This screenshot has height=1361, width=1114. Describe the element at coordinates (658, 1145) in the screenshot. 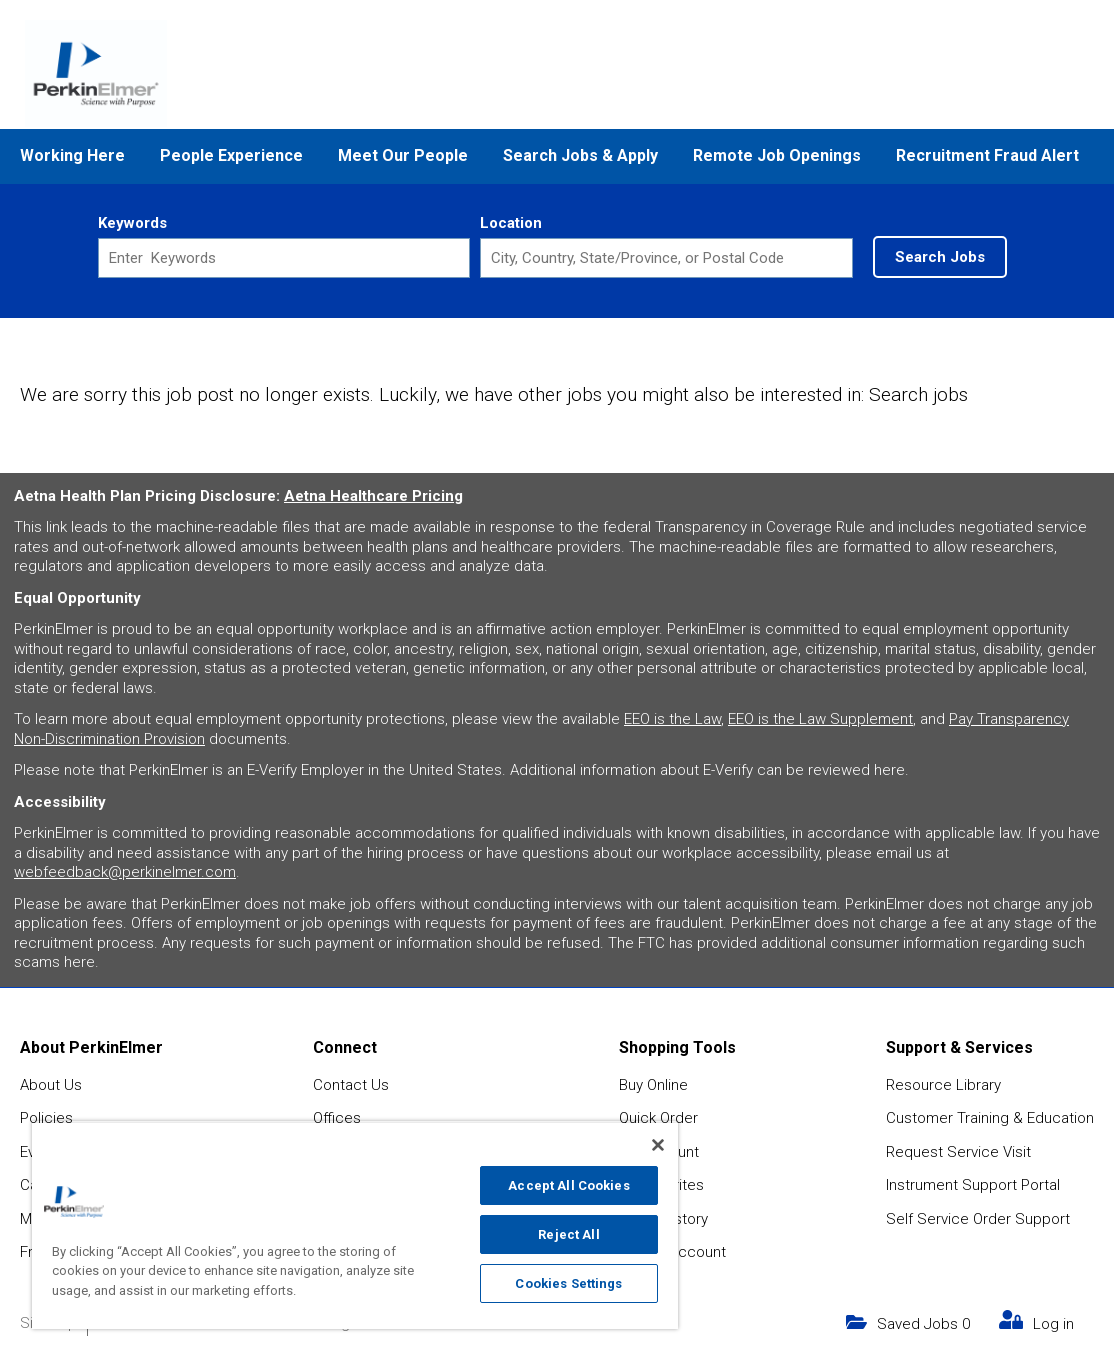

I see `[Close]` at that location.